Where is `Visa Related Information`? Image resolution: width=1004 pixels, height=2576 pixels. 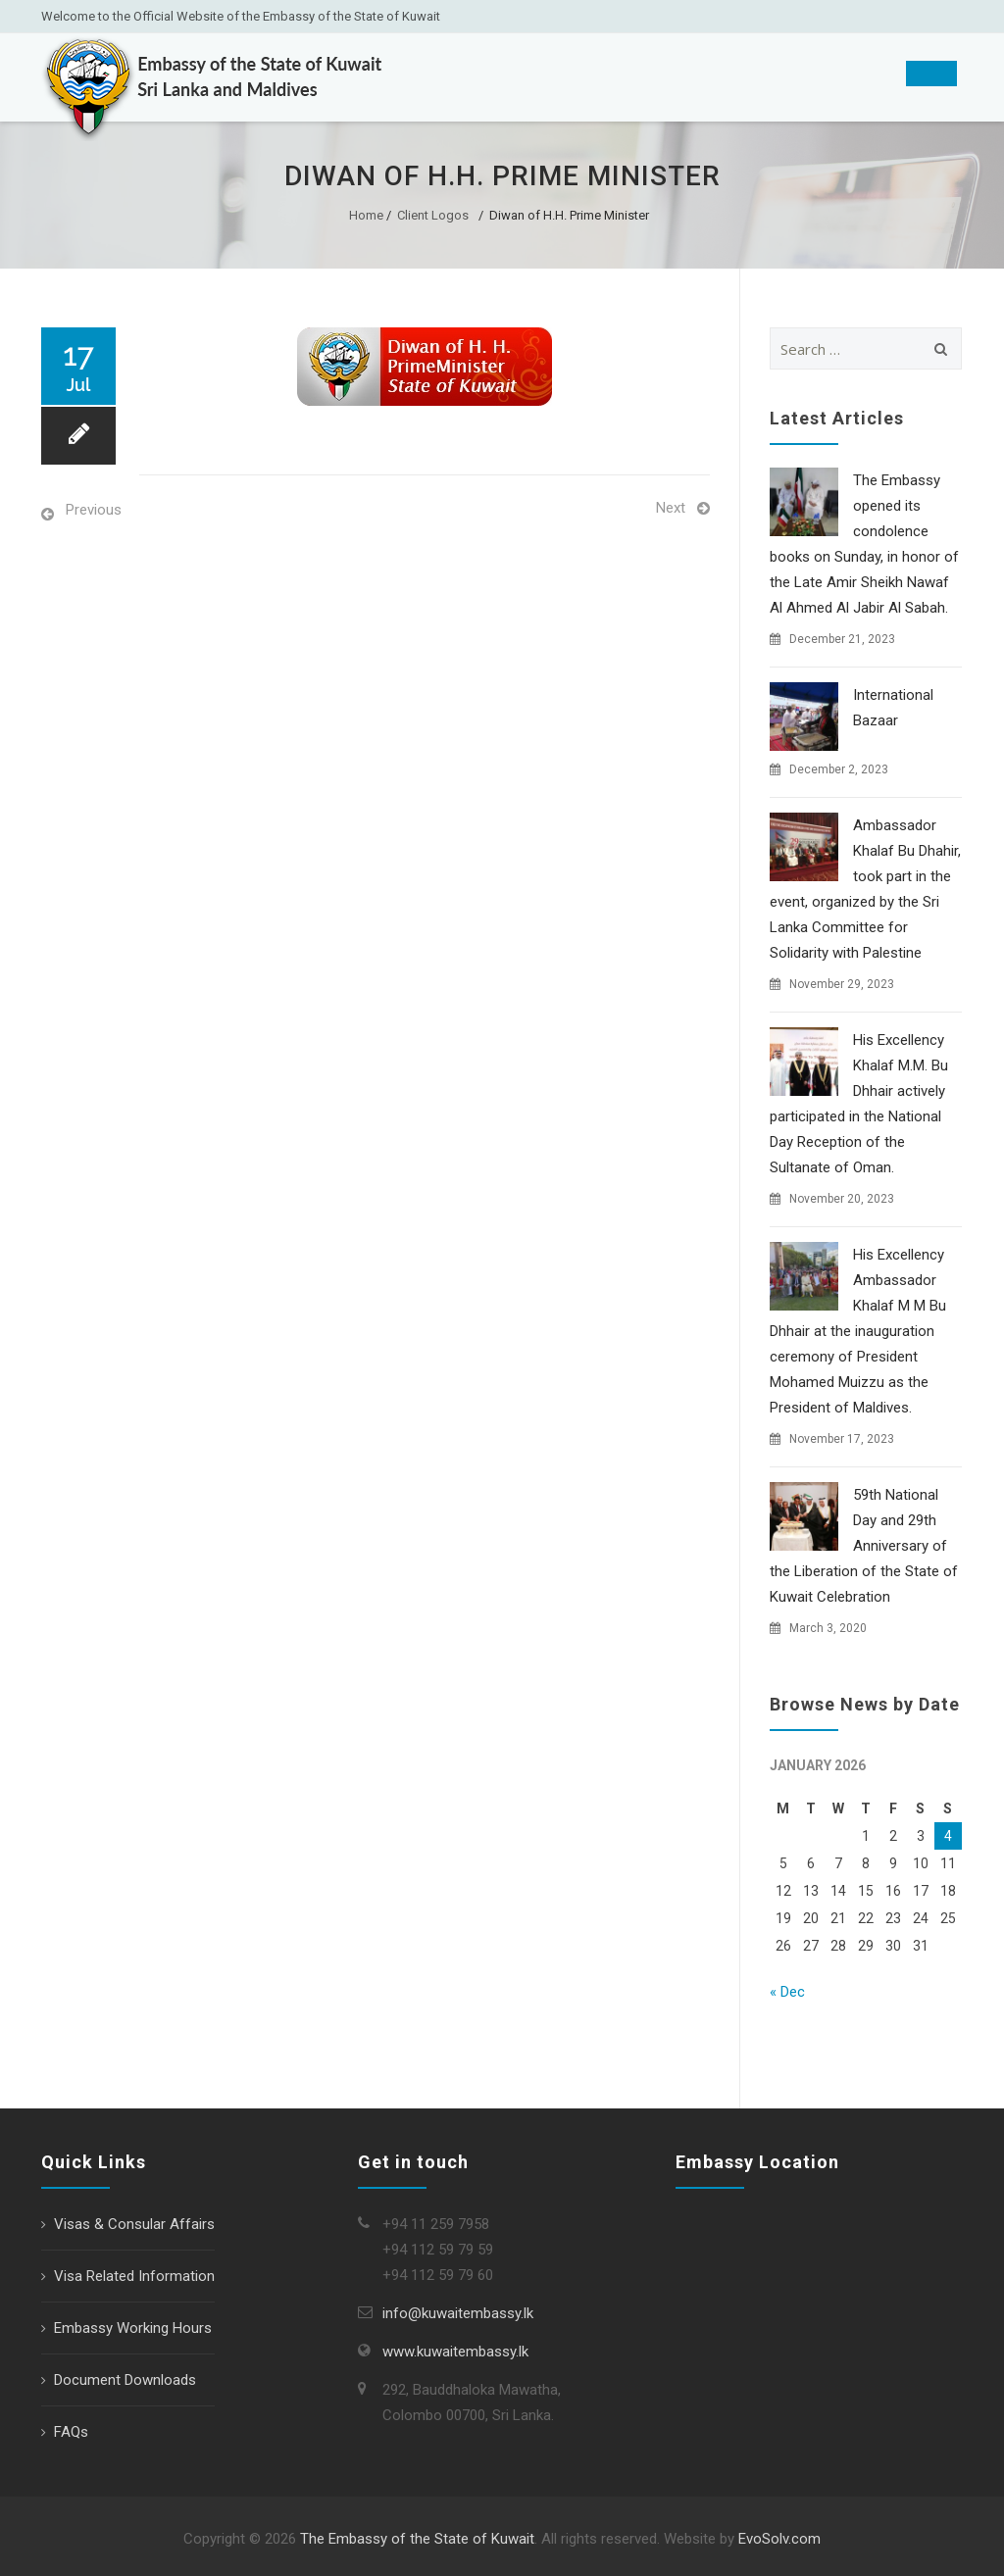 Visa Related Information is located at coordinates (134, 2276).